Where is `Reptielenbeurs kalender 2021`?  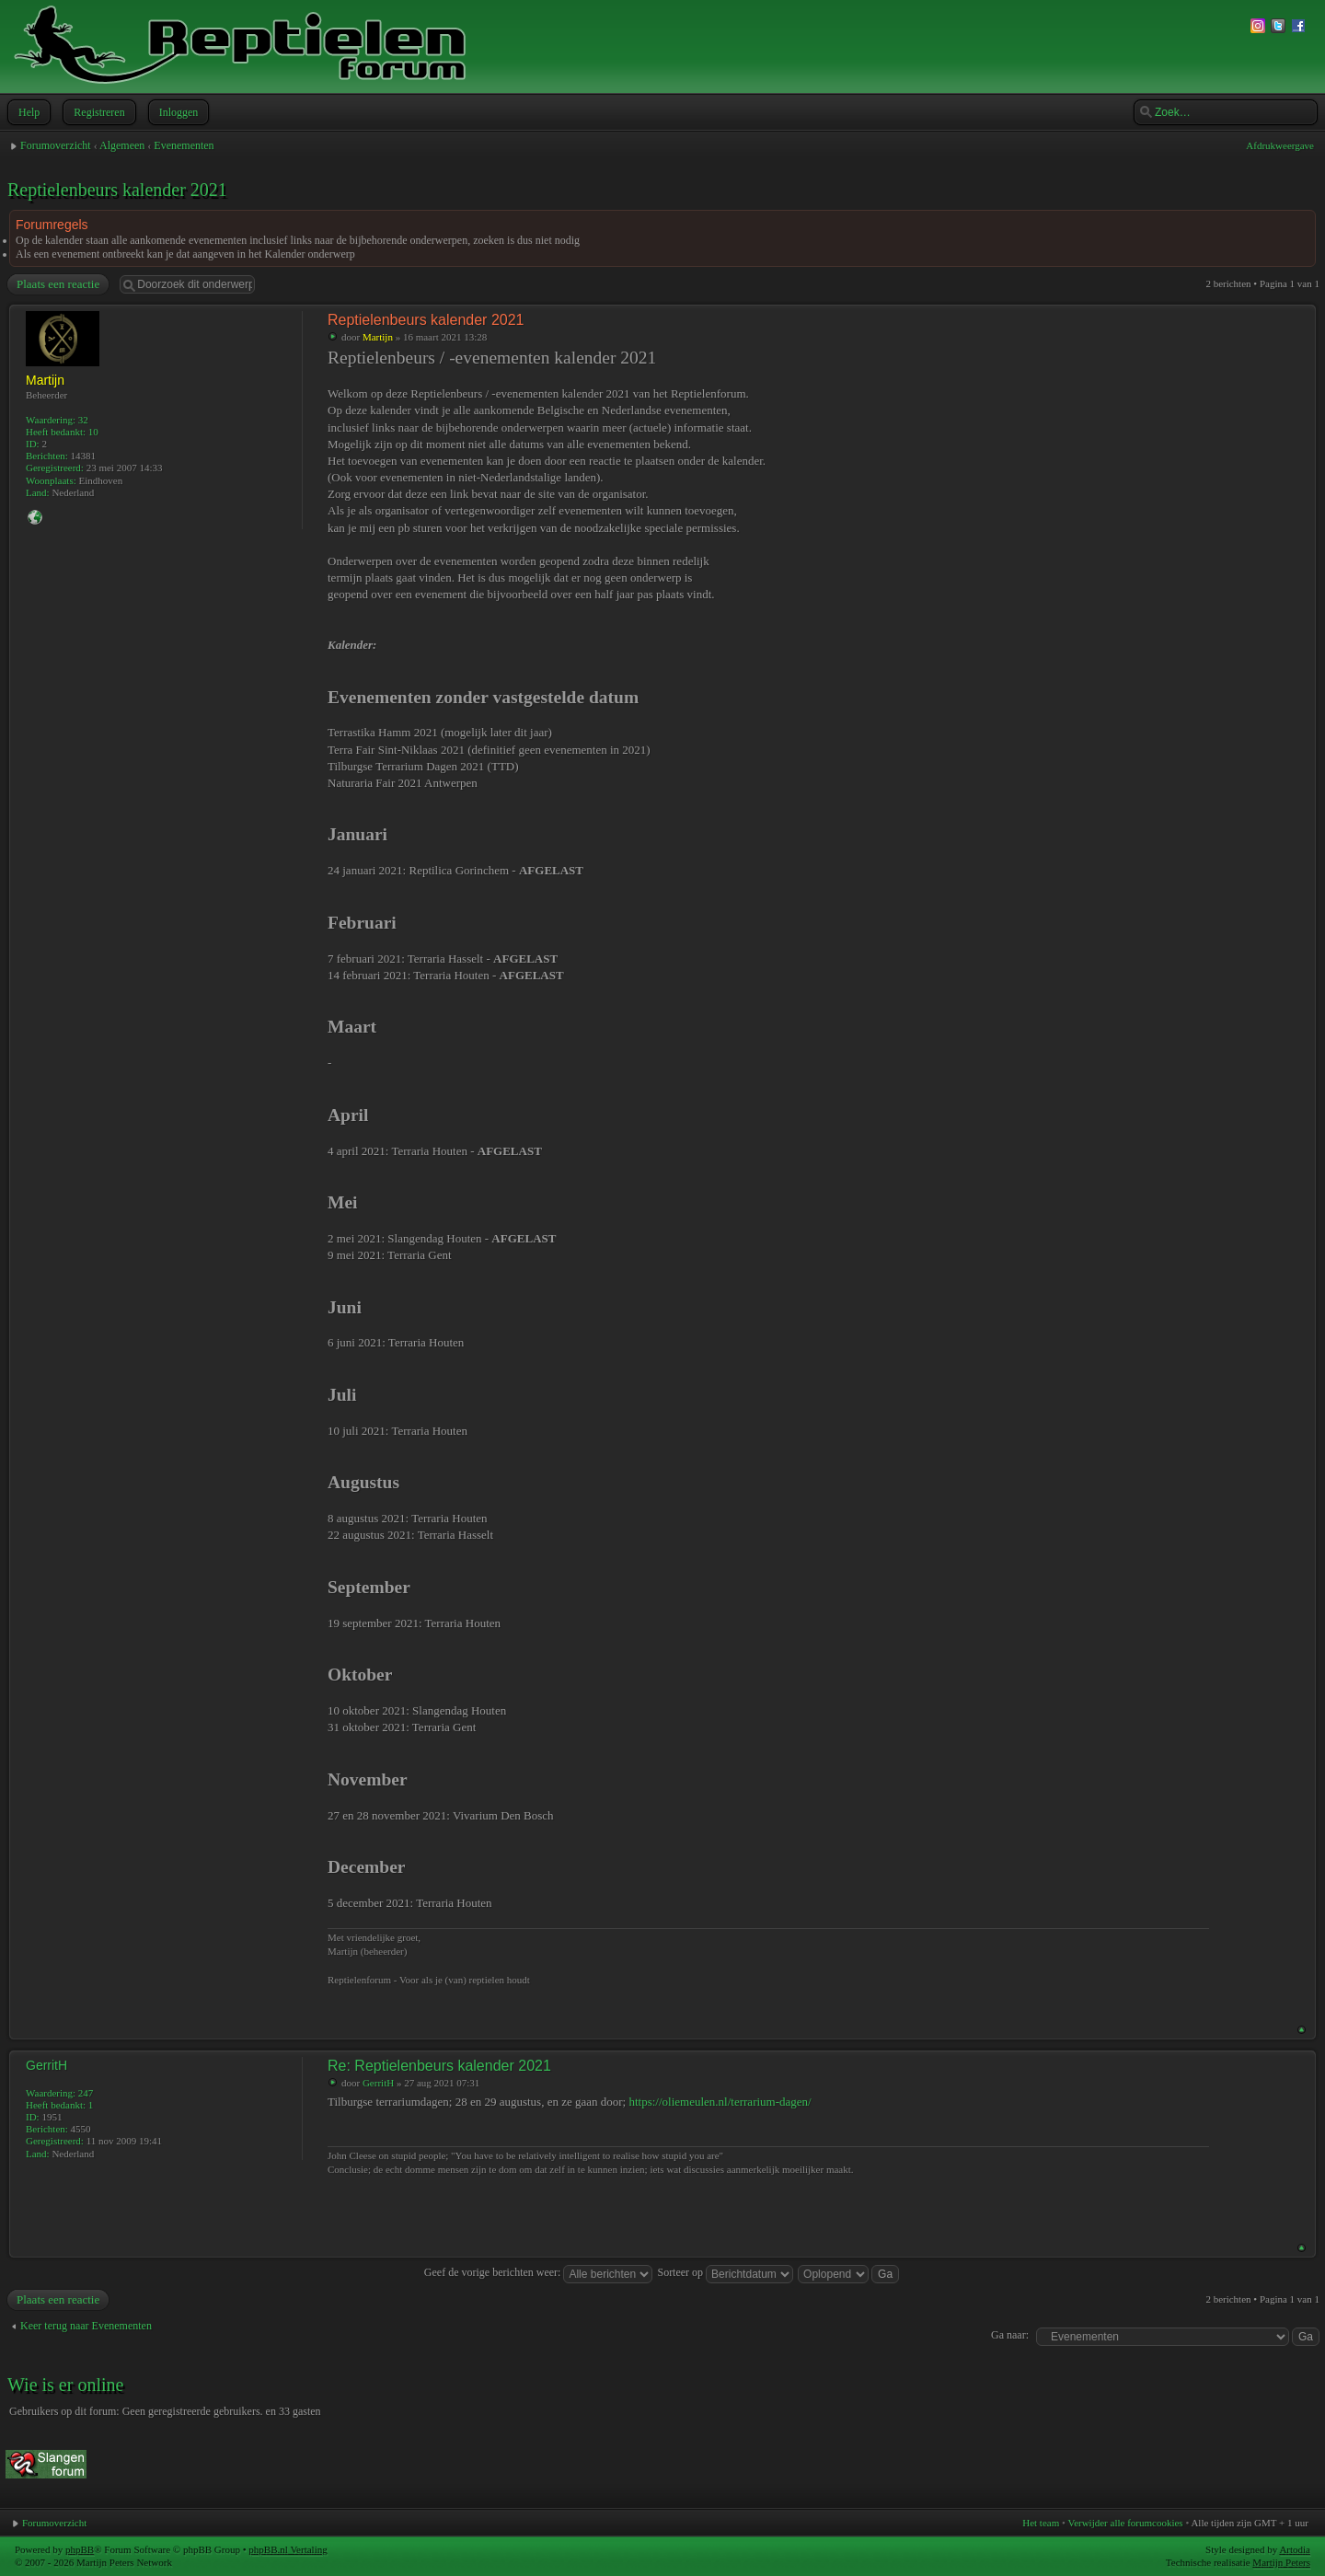 Reptielenbeurs kalender 2021 is located at coordinates (117, 189).